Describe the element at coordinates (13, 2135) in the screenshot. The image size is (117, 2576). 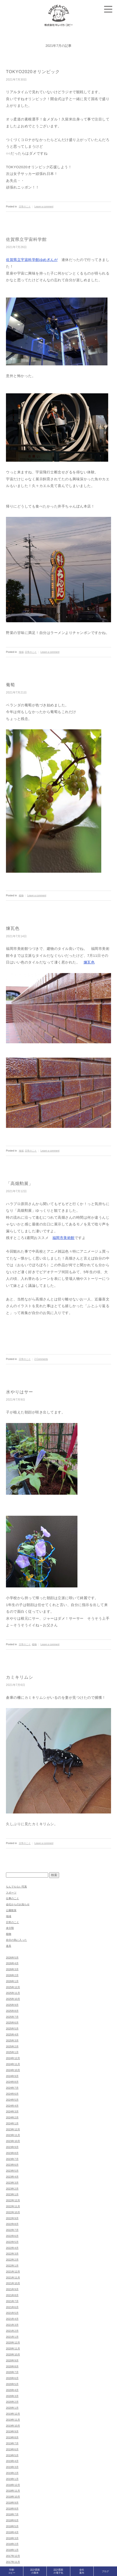
I see `2023年11月` at that location.